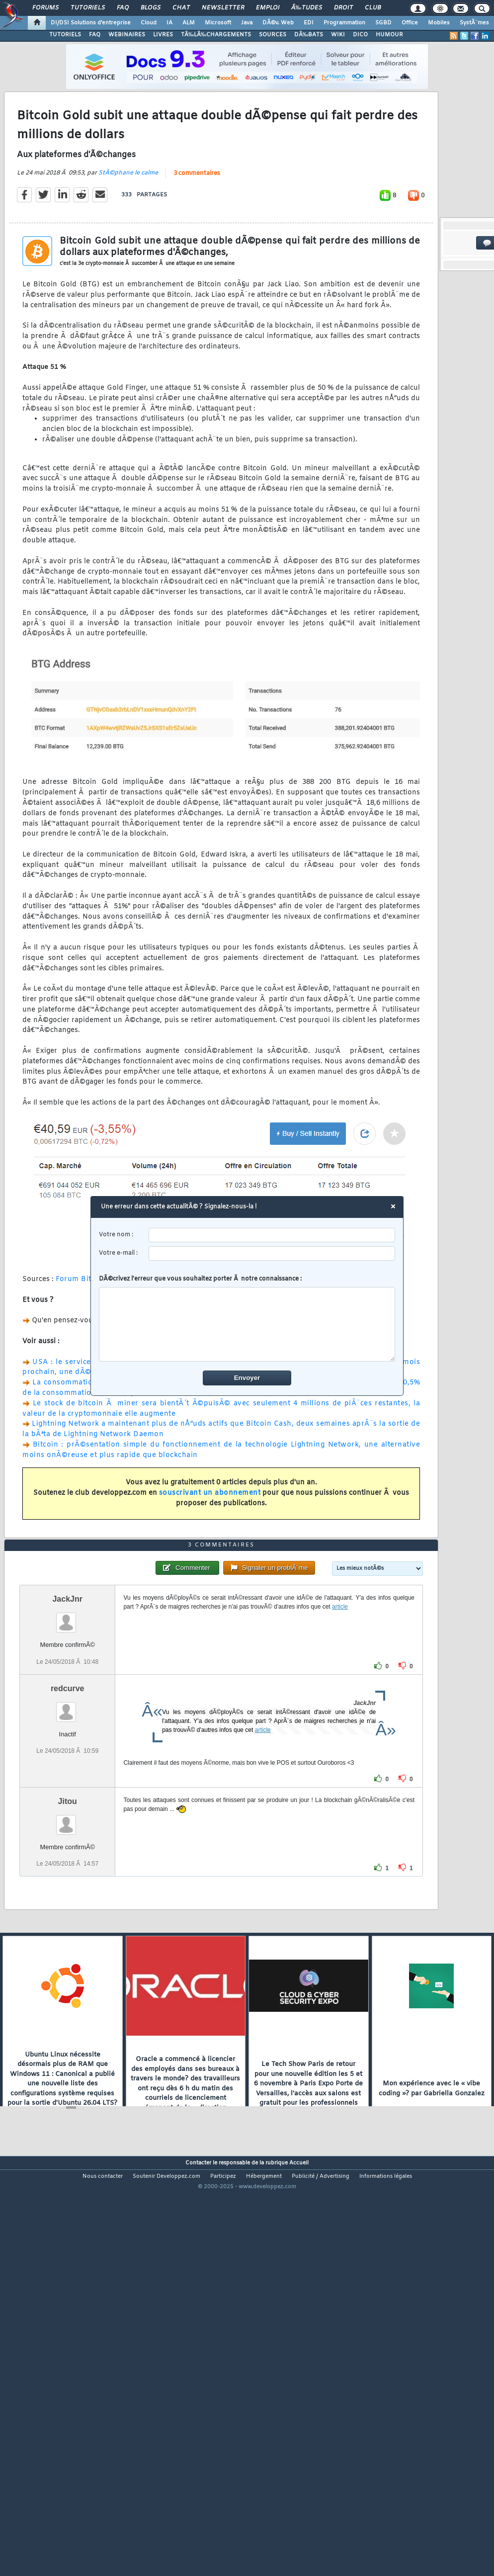 This screenshot has width=494, height=2576. Describe the element at coordinates (45, 8) in the screenshot. I see `Forums` at that location.